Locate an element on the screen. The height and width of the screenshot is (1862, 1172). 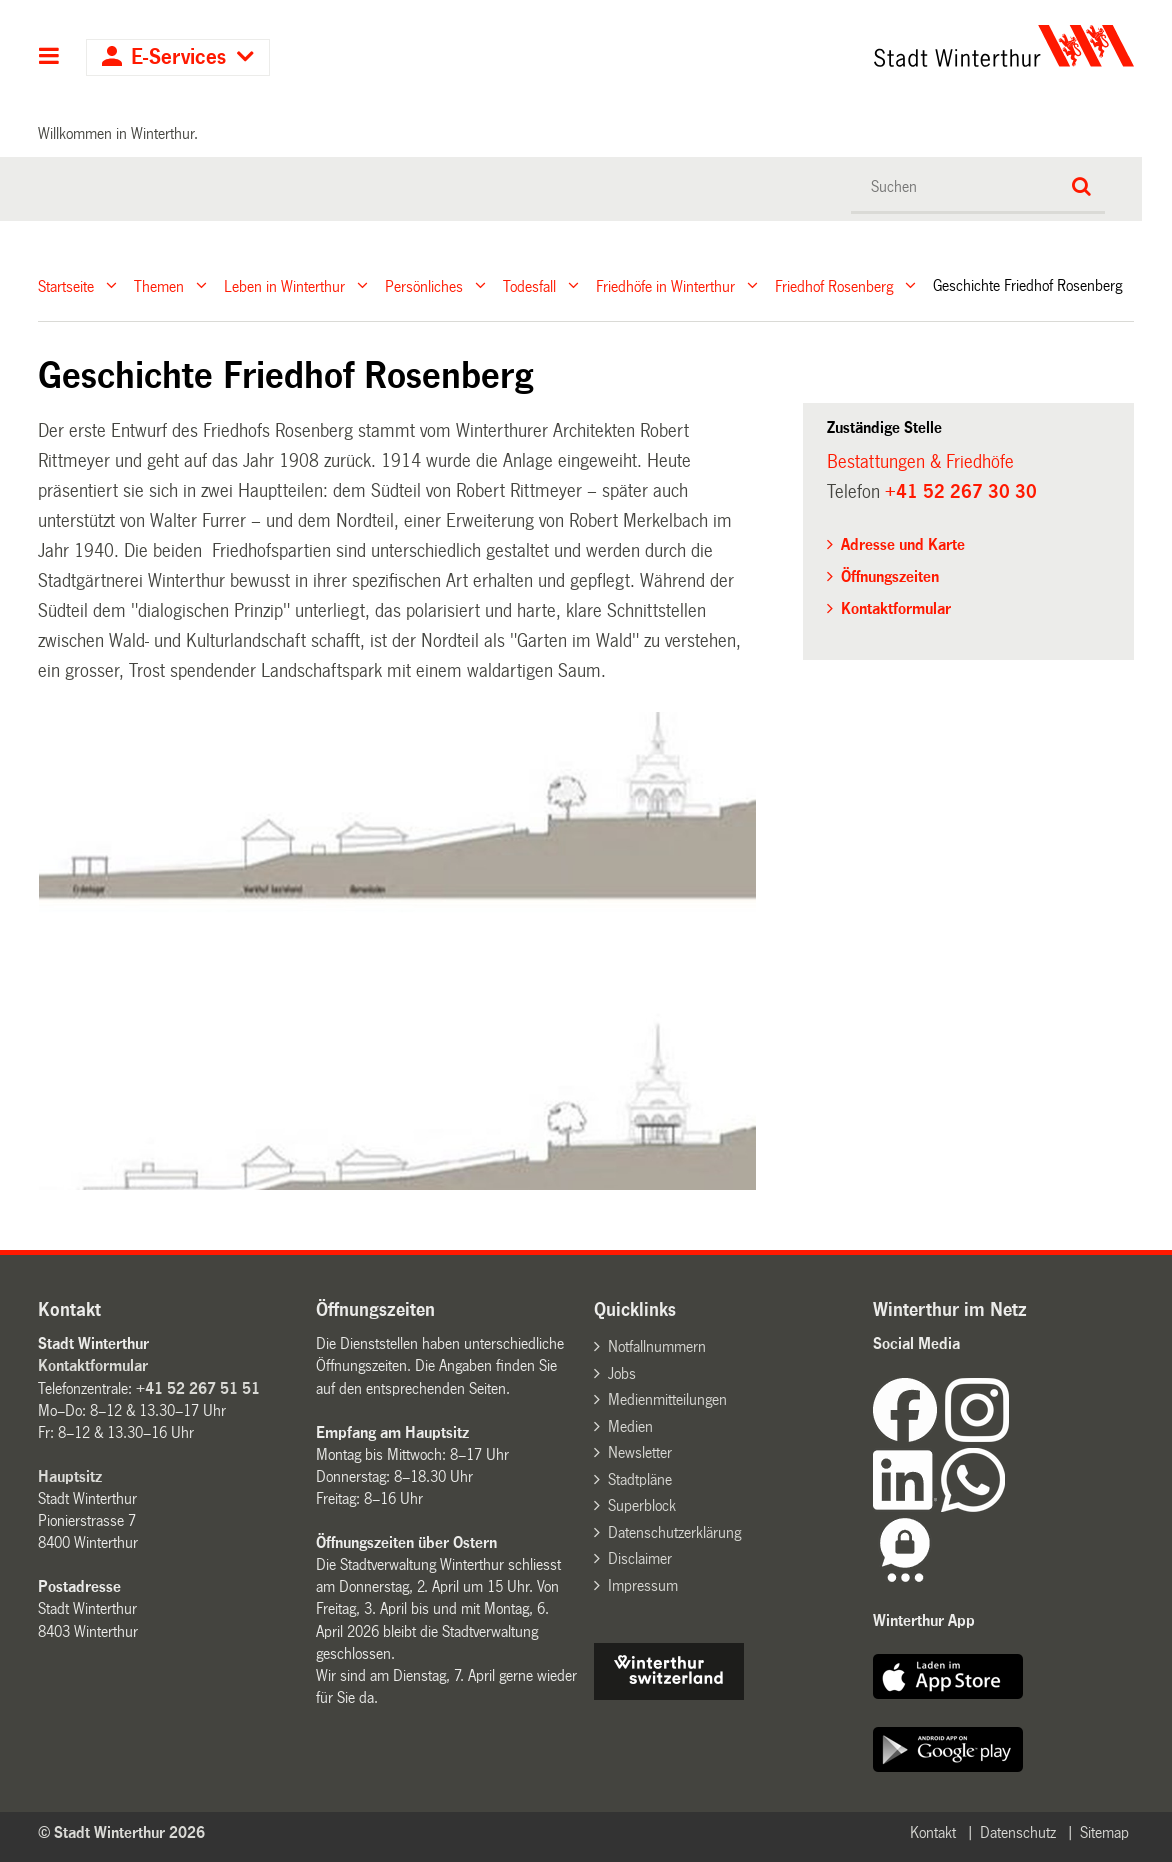
Datenschutzerklärung is located at coordinates (674, 1532).